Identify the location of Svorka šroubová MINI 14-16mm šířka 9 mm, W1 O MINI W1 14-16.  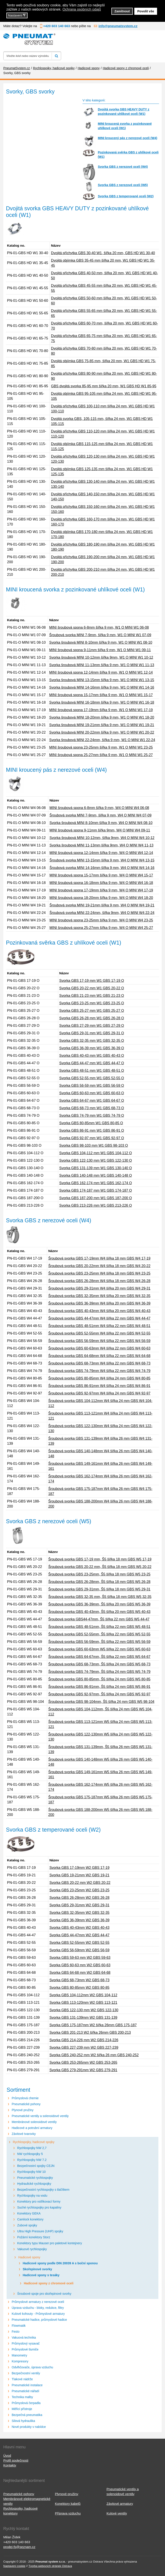
(101, 687).